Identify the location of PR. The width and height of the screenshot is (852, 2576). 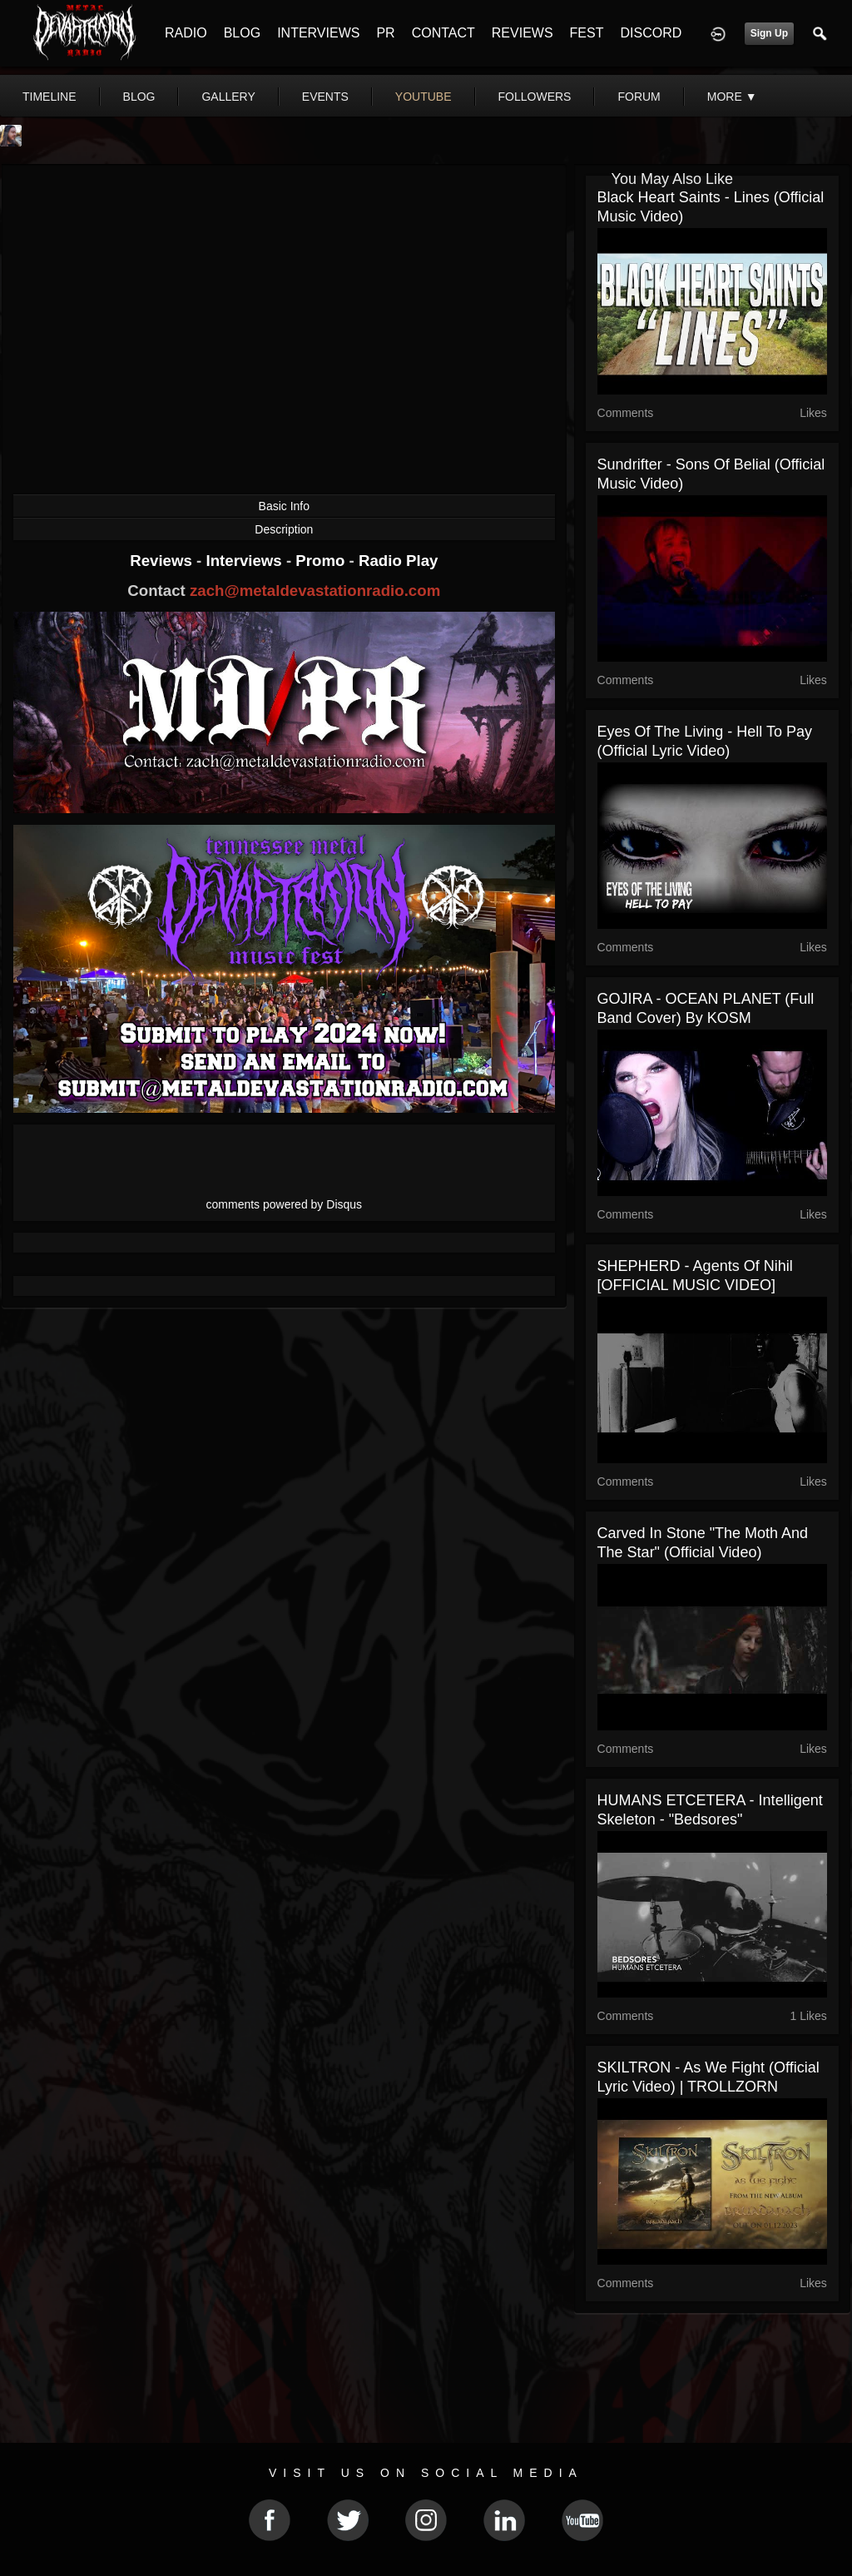
(385, 33).